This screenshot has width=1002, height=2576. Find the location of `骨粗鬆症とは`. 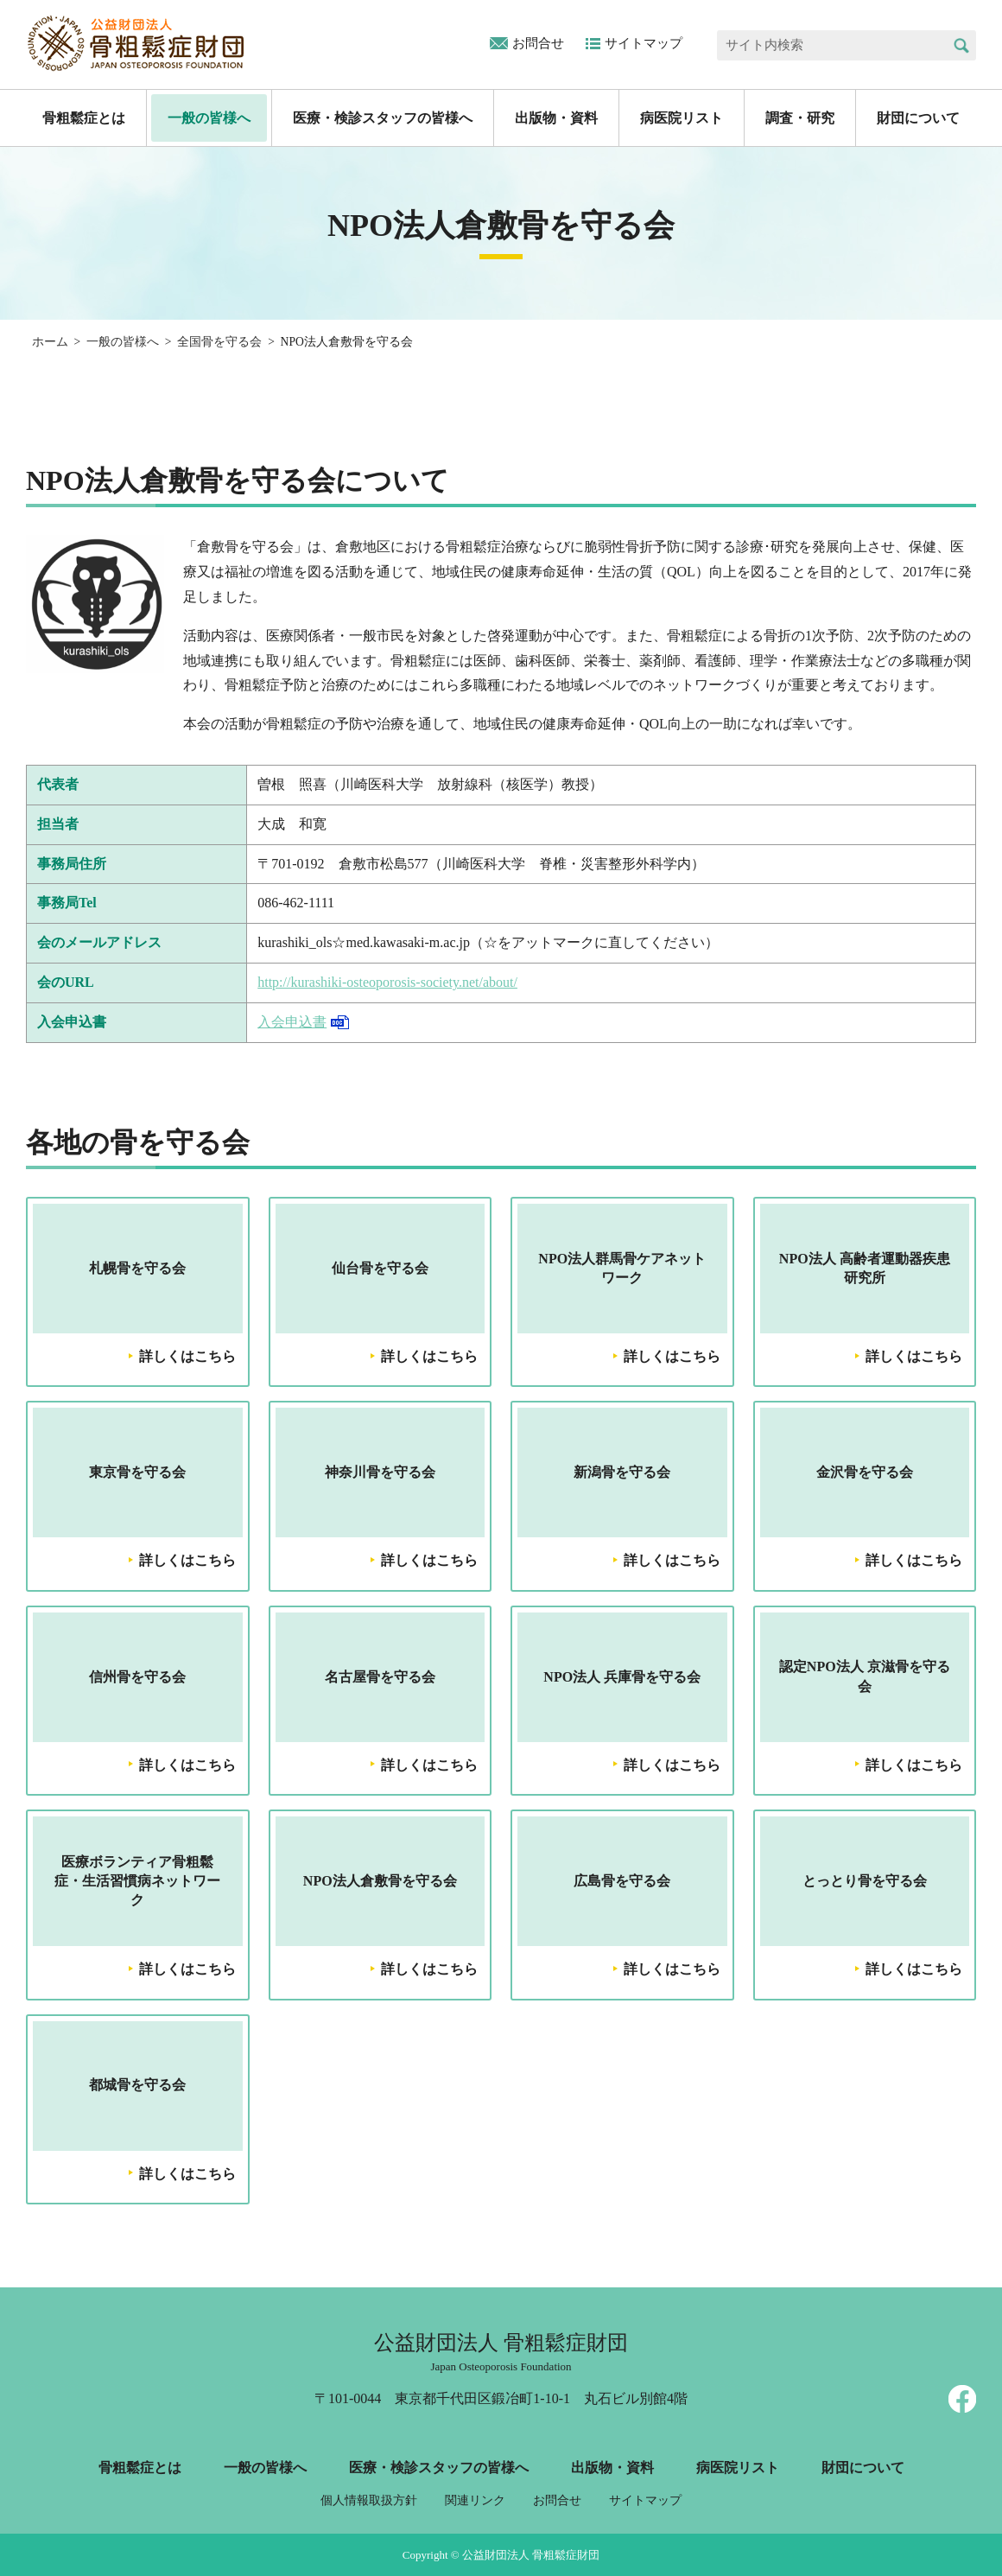

骨粗鬆症とは is located at coordinates (83, 118).